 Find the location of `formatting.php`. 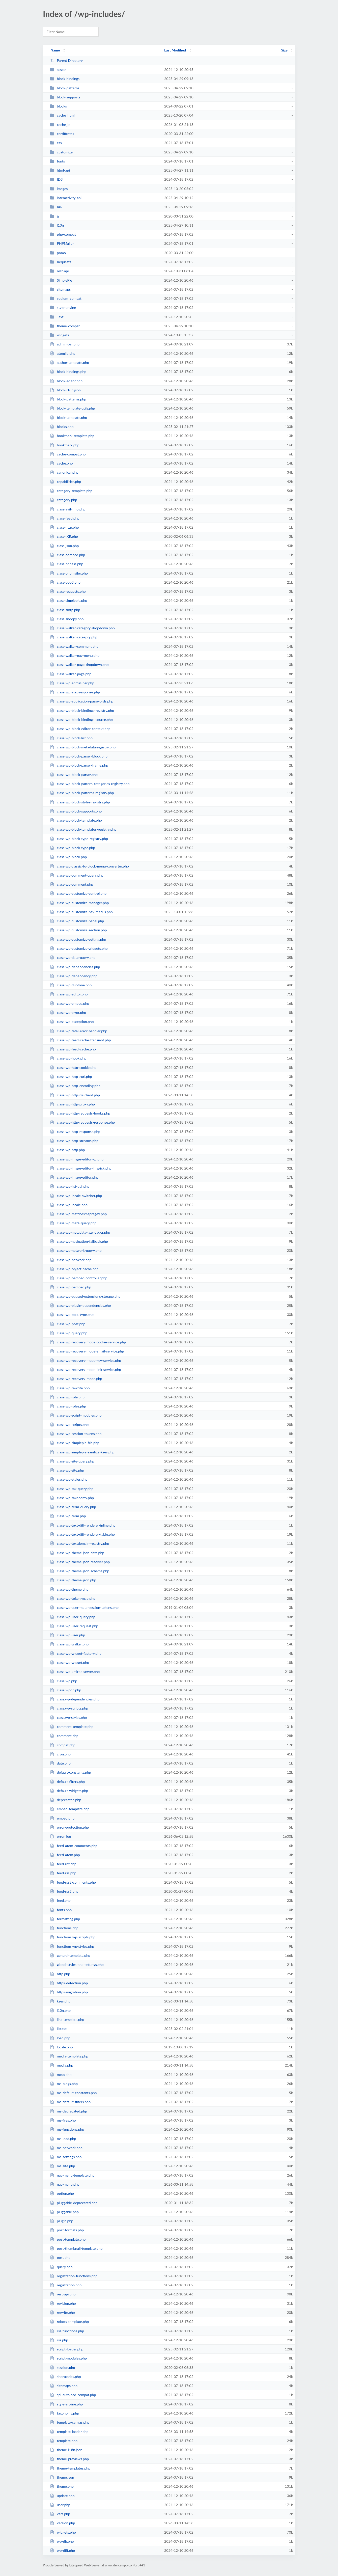

formatting.php is located at coordinates (65, 1919).